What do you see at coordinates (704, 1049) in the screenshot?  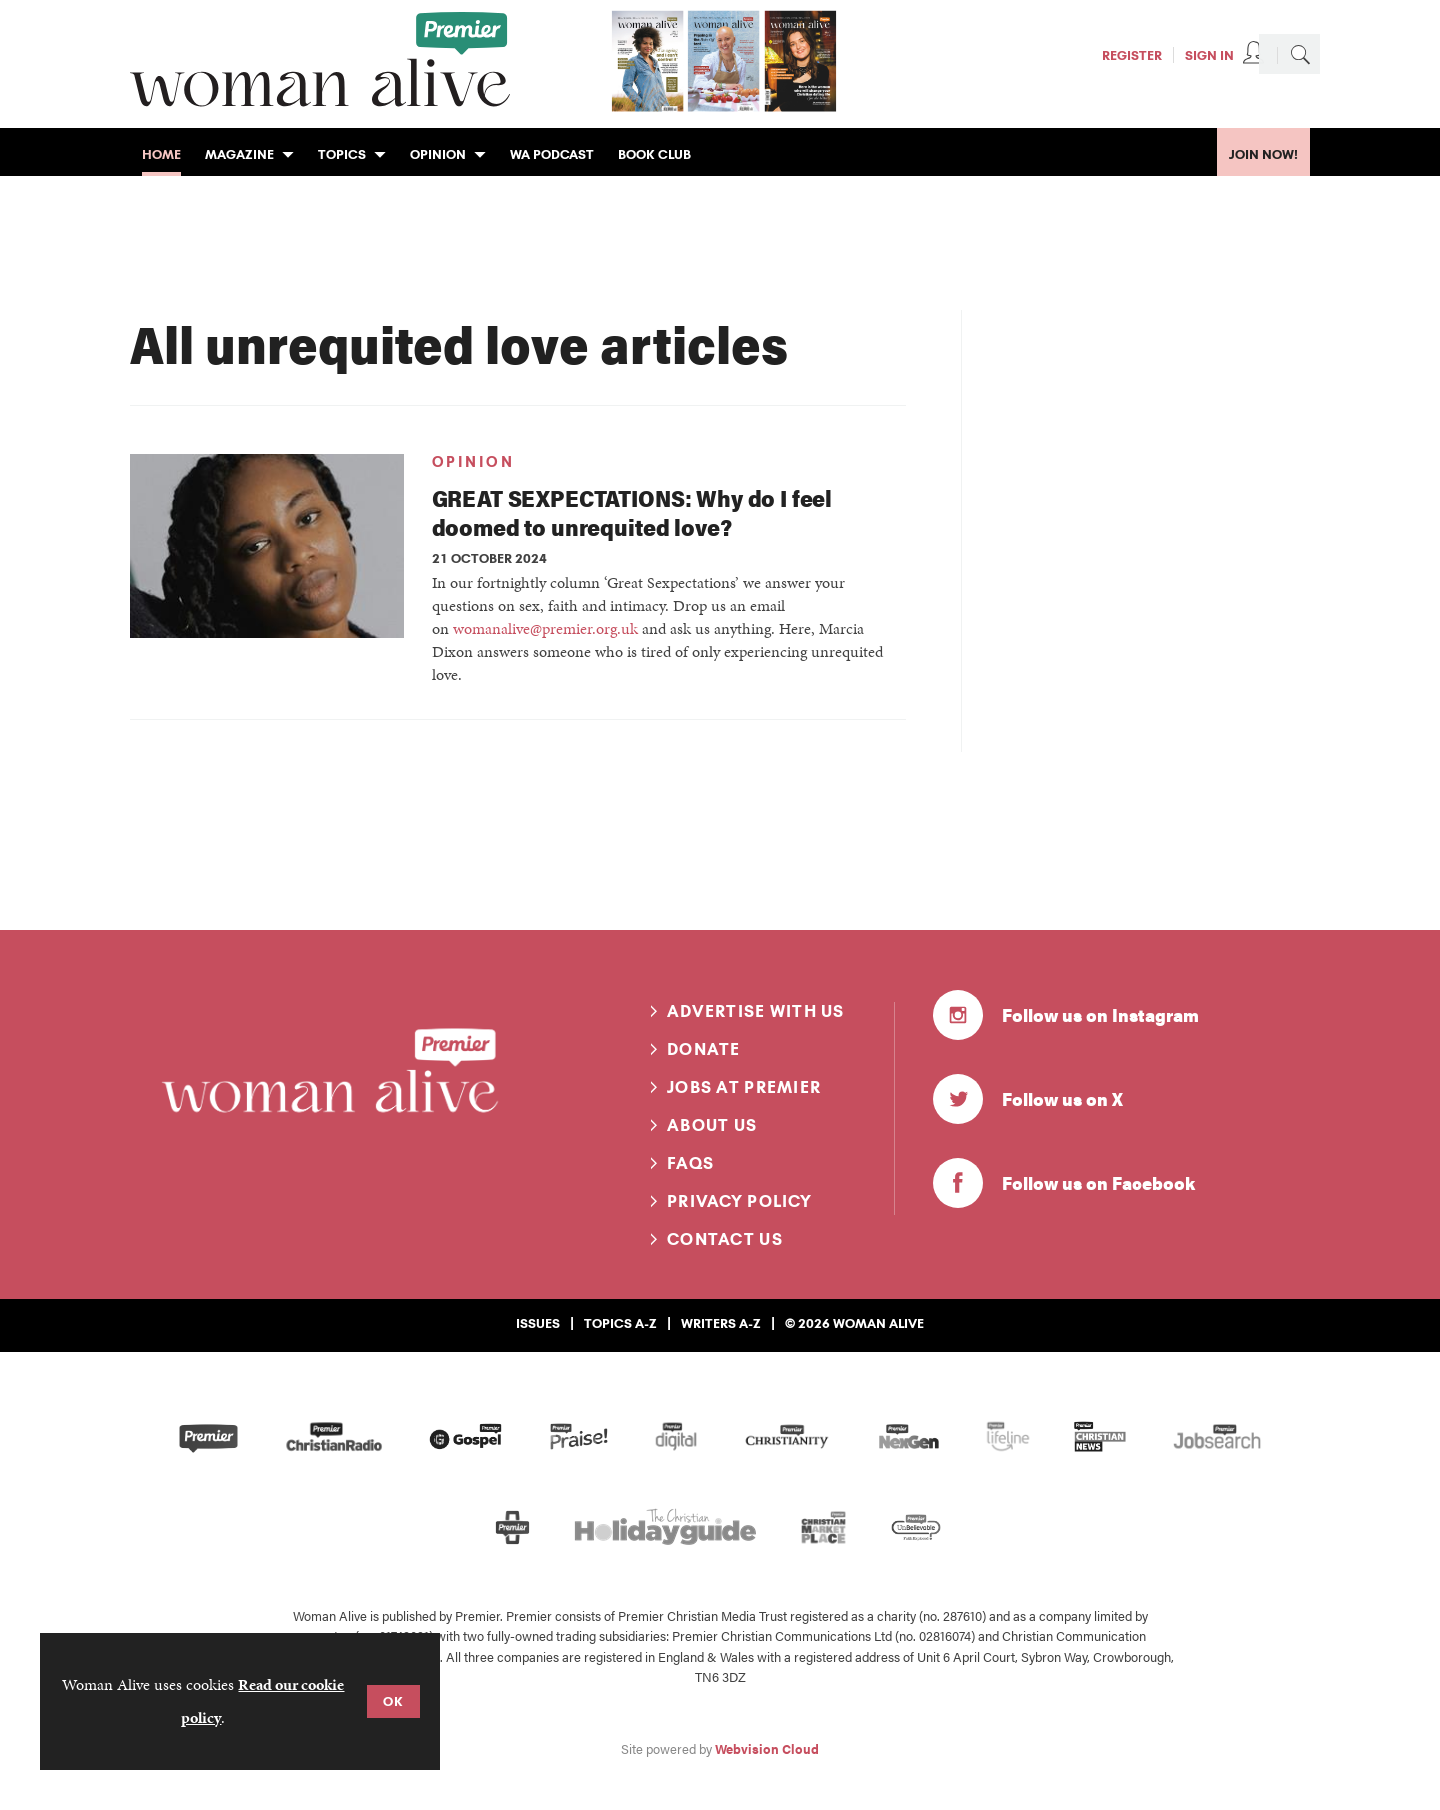 I see `Donate` at bounding box center [704, 1049].